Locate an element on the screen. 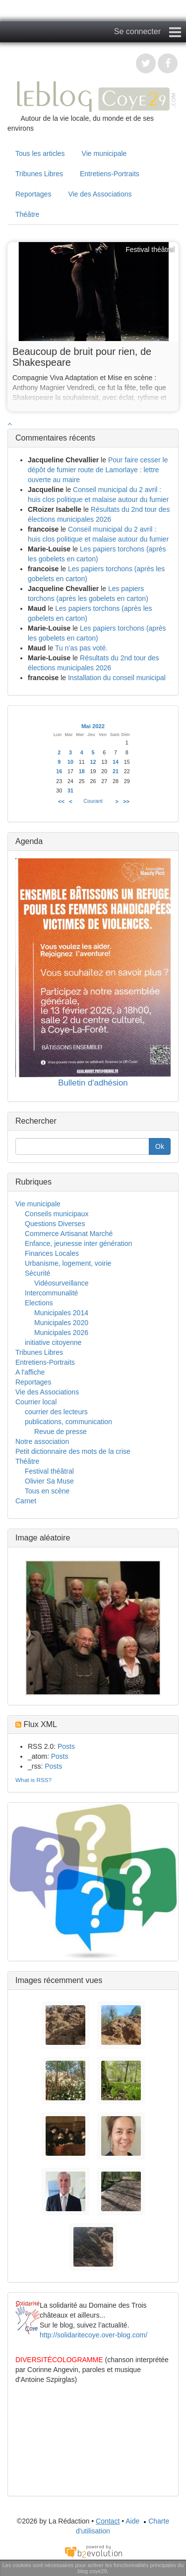 The image size is (186, 2576). Petit dictionnaire des mots de la crise is located at coordinates (72, 1451).